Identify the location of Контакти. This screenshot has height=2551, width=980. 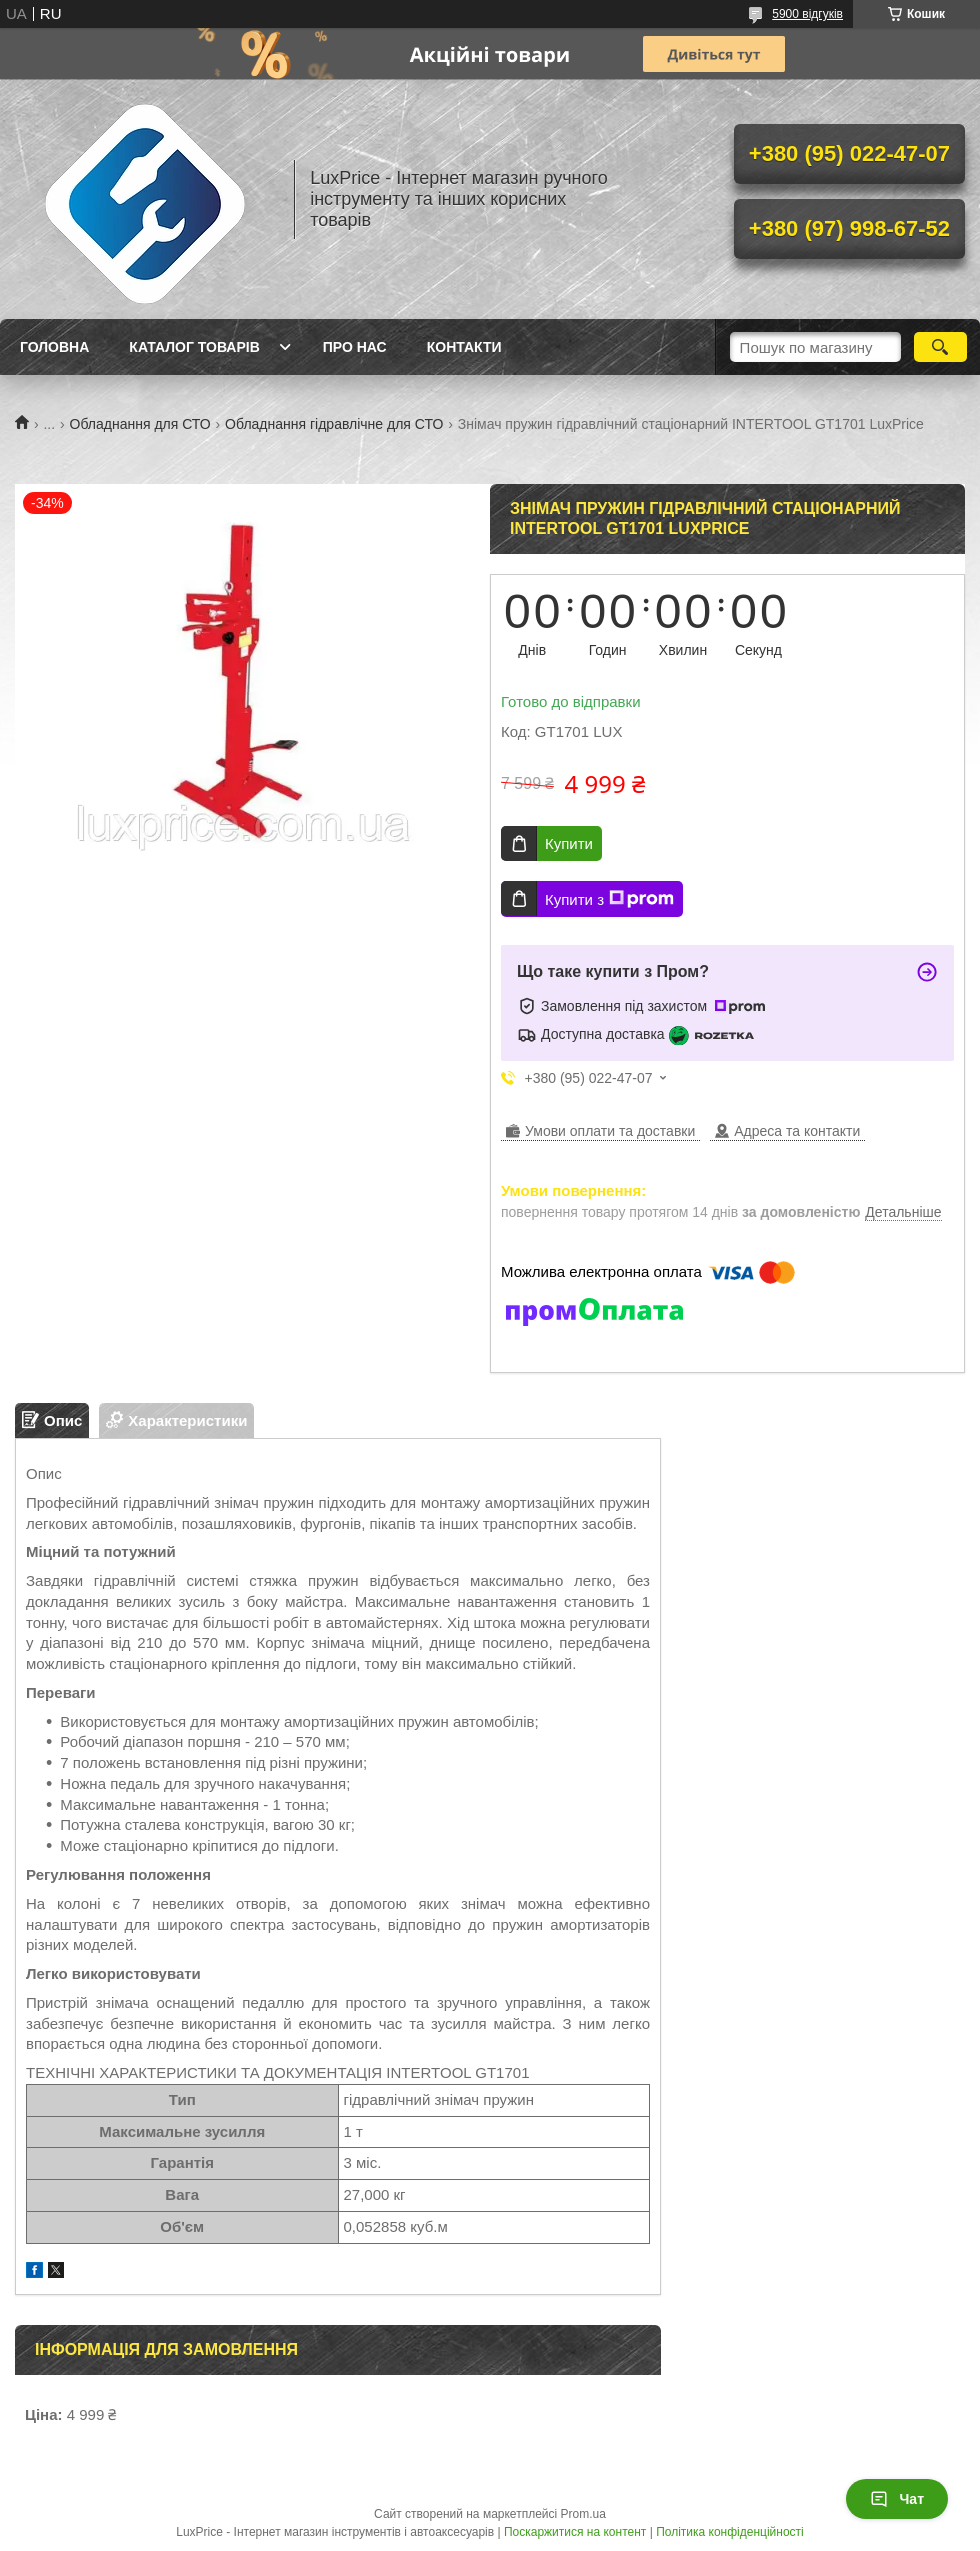
(464, 347).